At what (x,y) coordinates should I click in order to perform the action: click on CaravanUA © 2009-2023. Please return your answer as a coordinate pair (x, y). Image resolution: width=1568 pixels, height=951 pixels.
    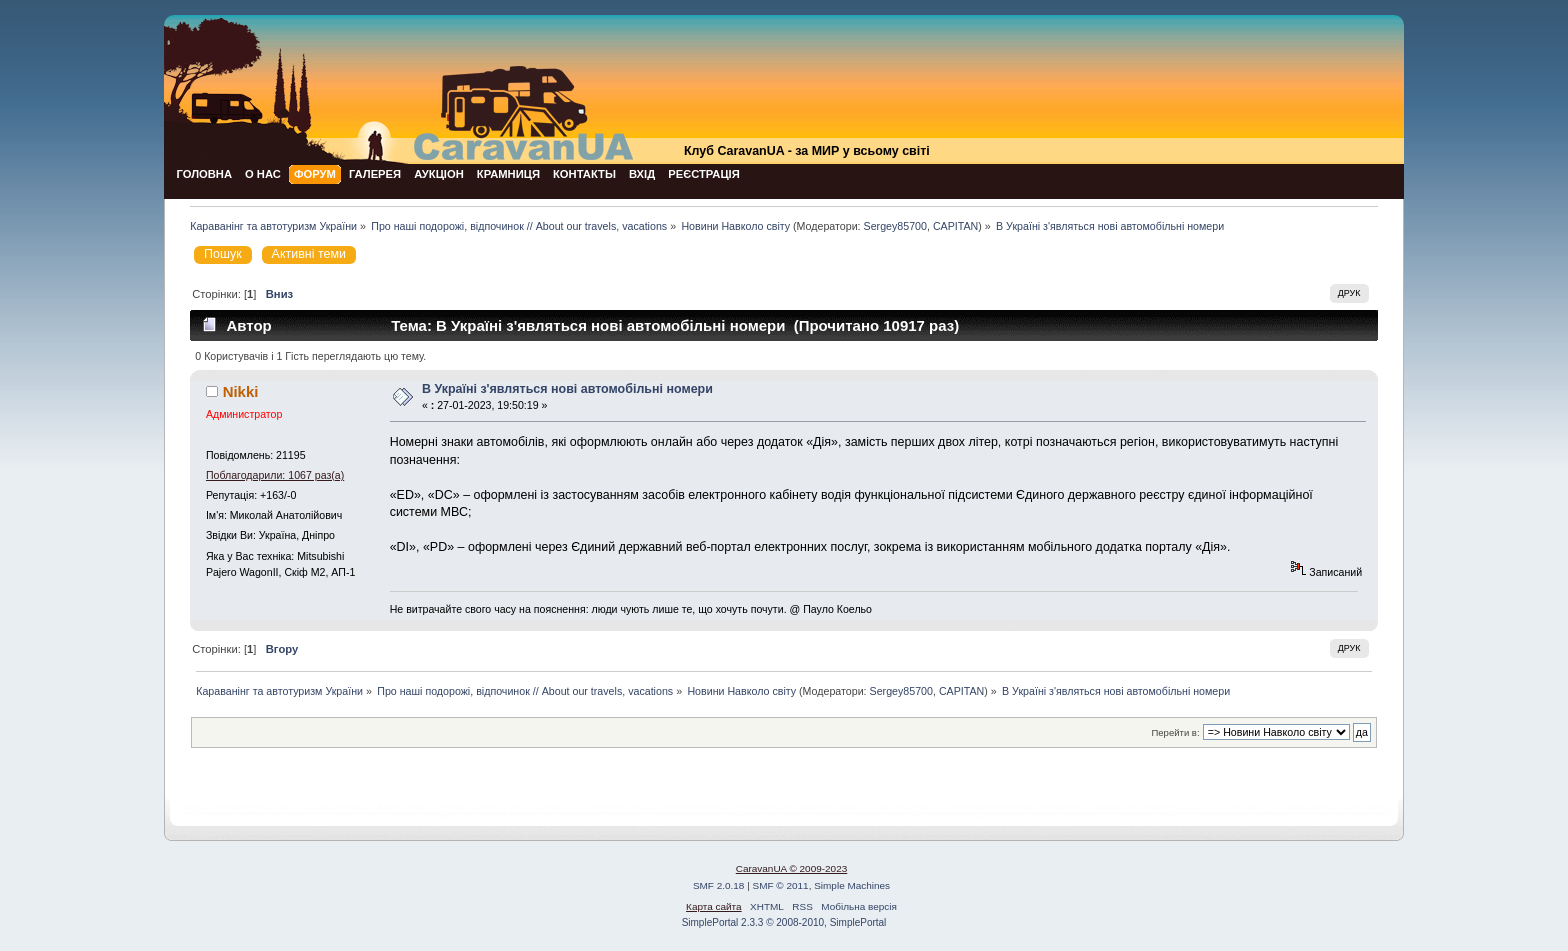
    Looking at the image, I should click on (792, 868).